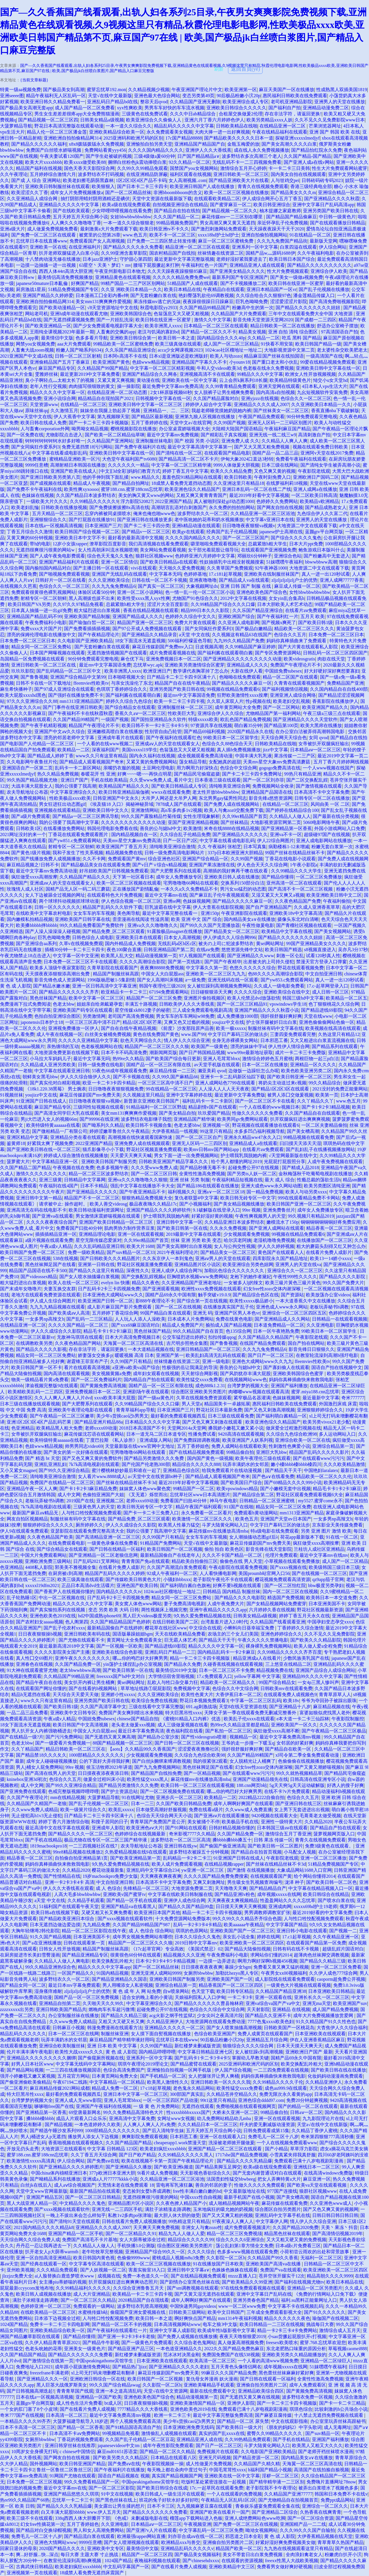  What do you see at coordinates (133, 822) in the screenshot?
I see `久久久久久久久久久久久久动漫` at bounding box center [133, 822].